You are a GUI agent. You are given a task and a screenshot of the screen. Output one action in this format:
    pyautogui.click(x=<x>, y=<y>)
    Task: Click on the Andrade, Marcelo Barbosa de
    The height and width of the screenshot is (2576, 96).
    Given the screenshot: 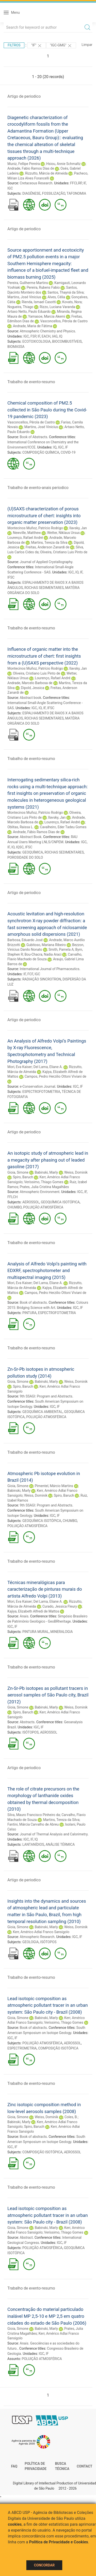 What is the action you would take?
    pyautogui.click(x=29, y=683)
    